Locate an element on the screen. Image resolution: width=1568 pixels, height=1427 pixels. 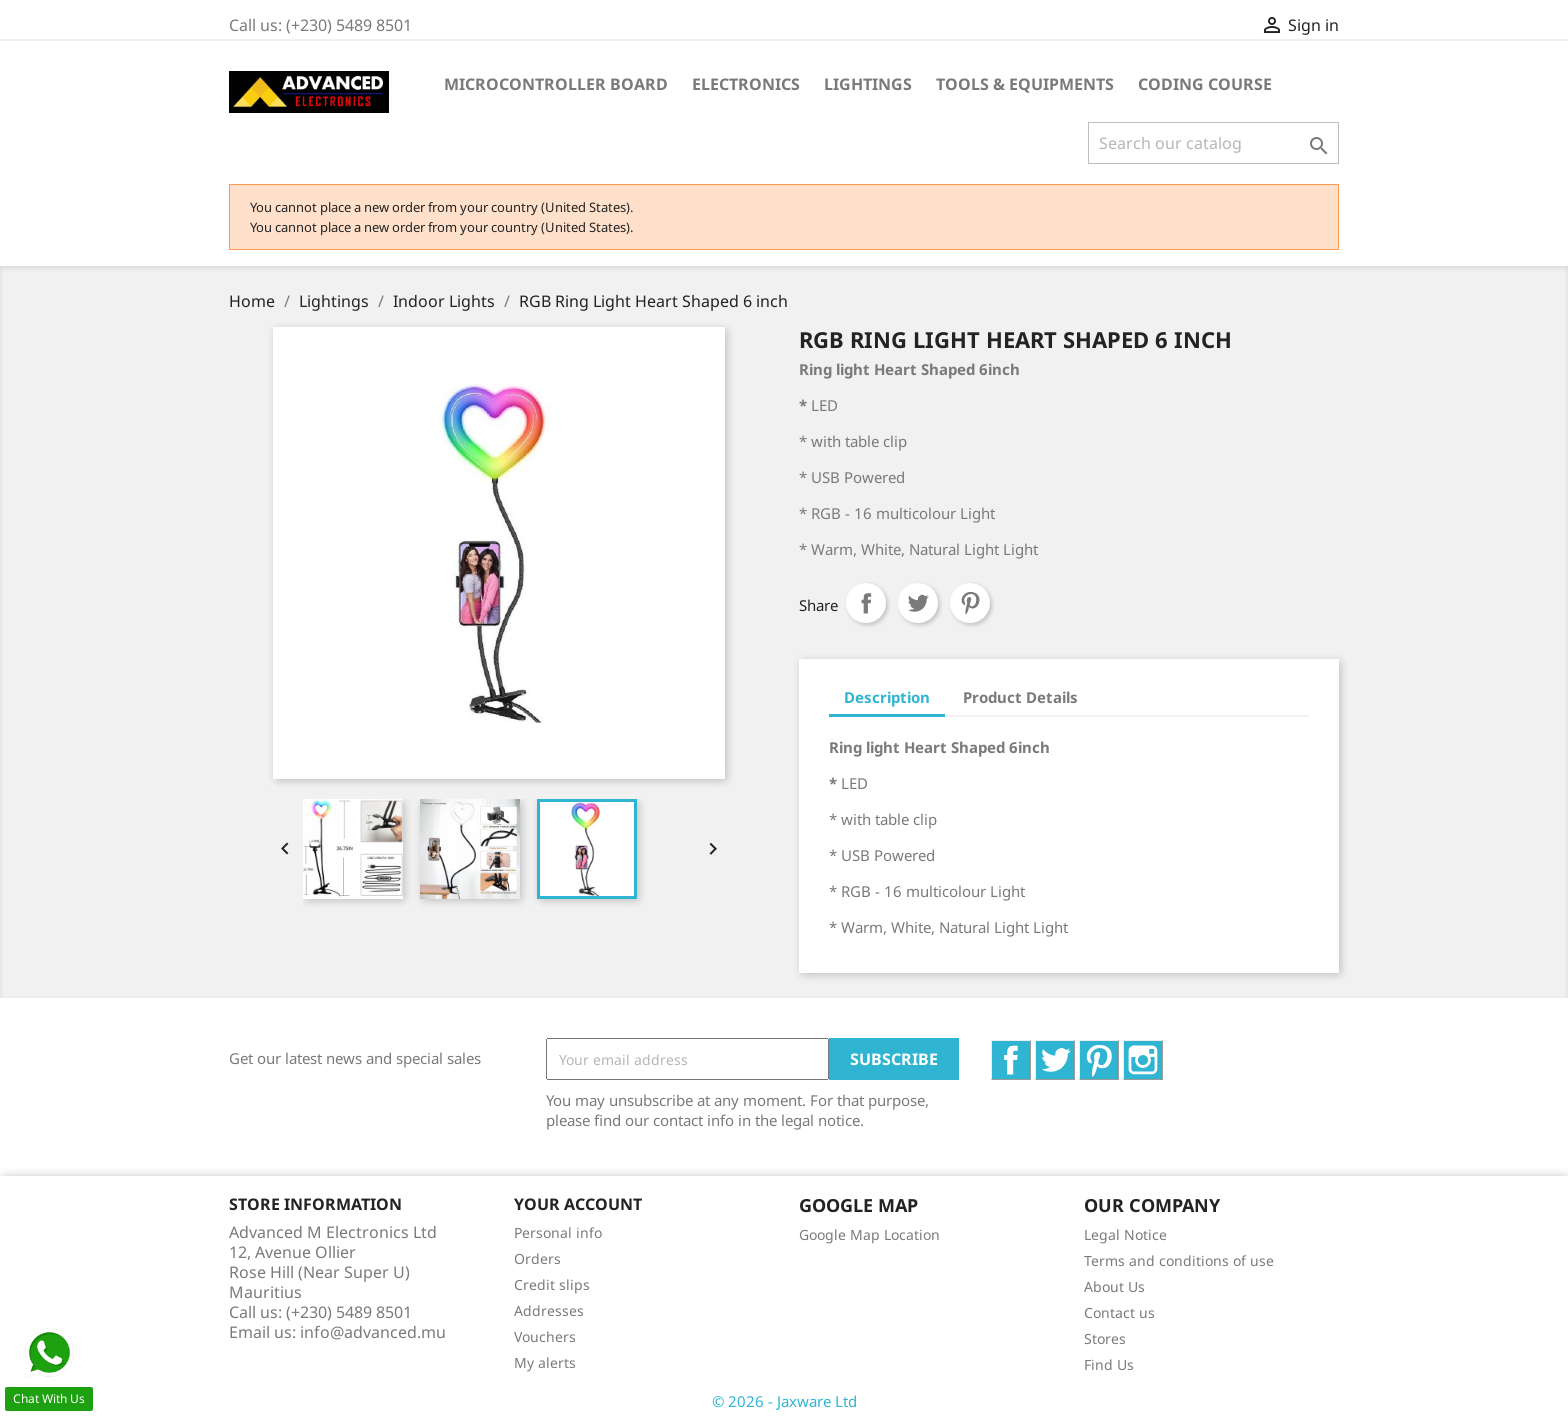
Twitter is located at coordinates (1074, 1051).